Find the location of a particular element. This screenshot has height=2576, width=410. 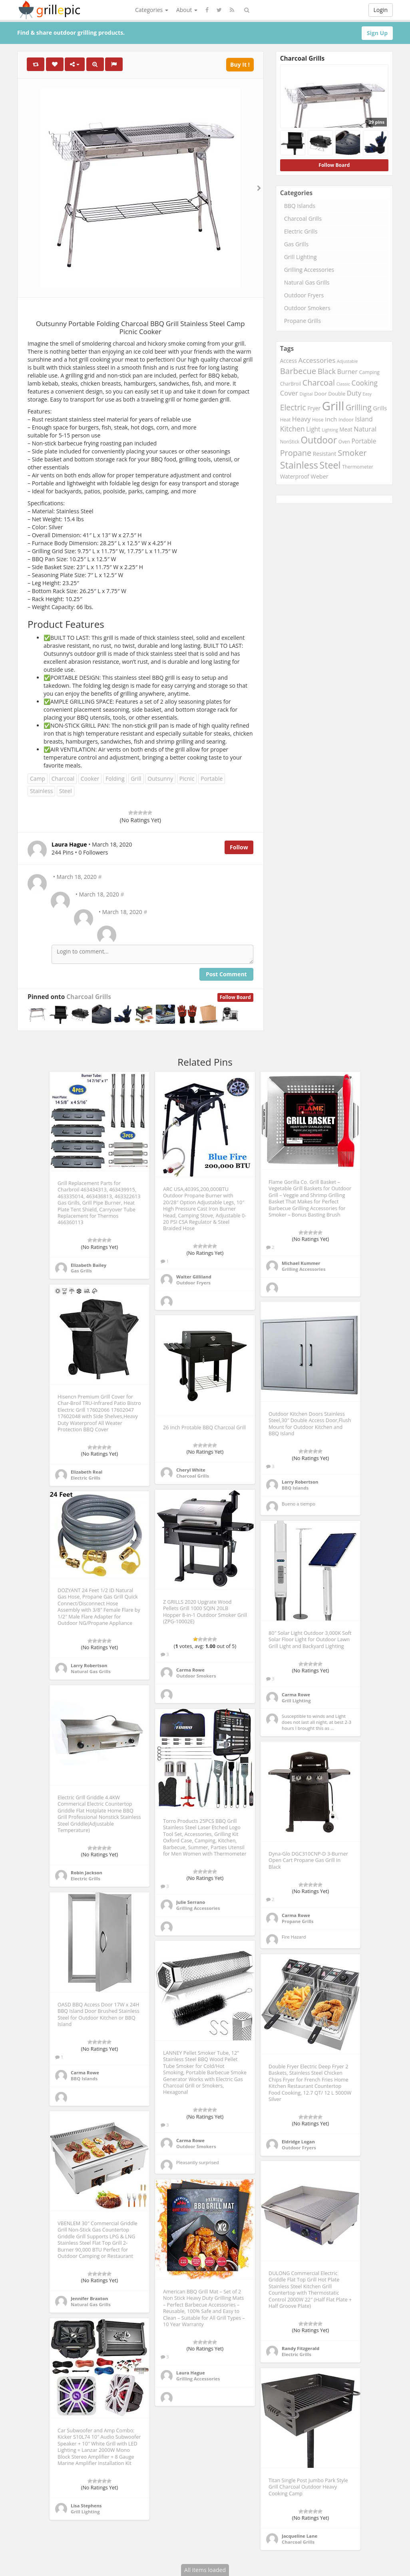

Laura Hague is located at coordinates (190, 2373).